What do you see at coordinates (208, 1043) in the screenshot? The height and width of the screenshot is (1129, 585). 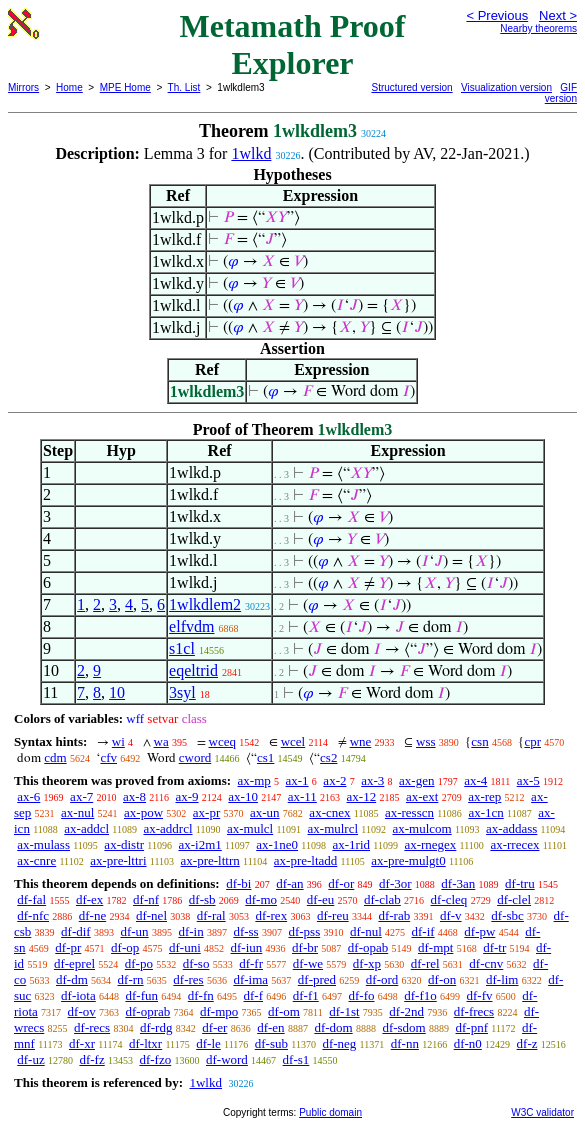 I see `df-le` at bounding box center [208, 1043].